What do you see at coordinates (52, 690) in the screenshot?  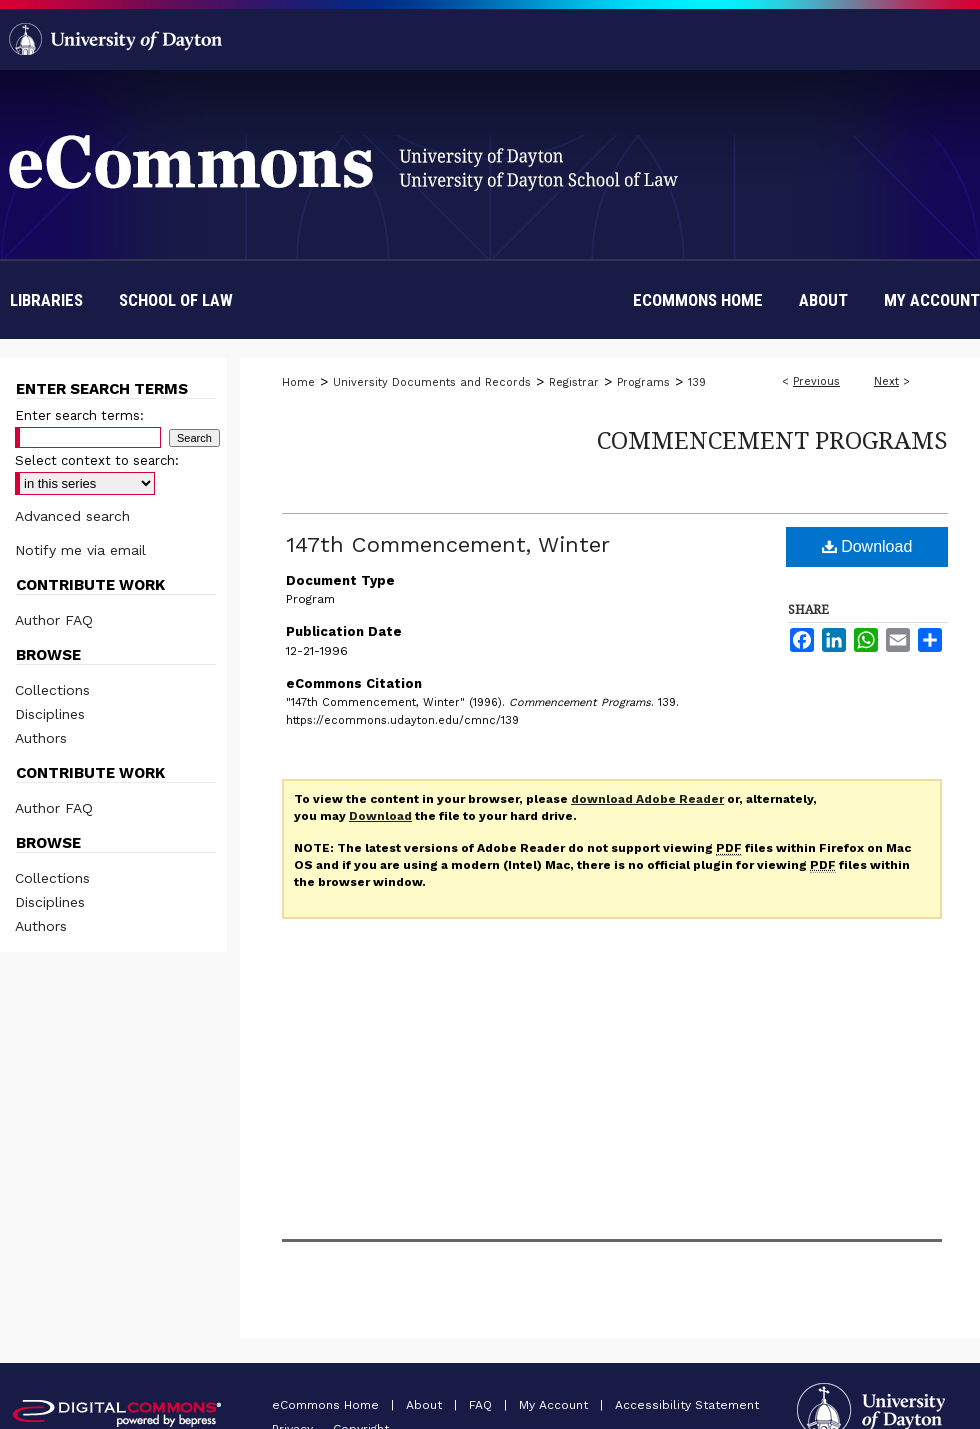 I see `Collections` at bounding box center [52, 690].